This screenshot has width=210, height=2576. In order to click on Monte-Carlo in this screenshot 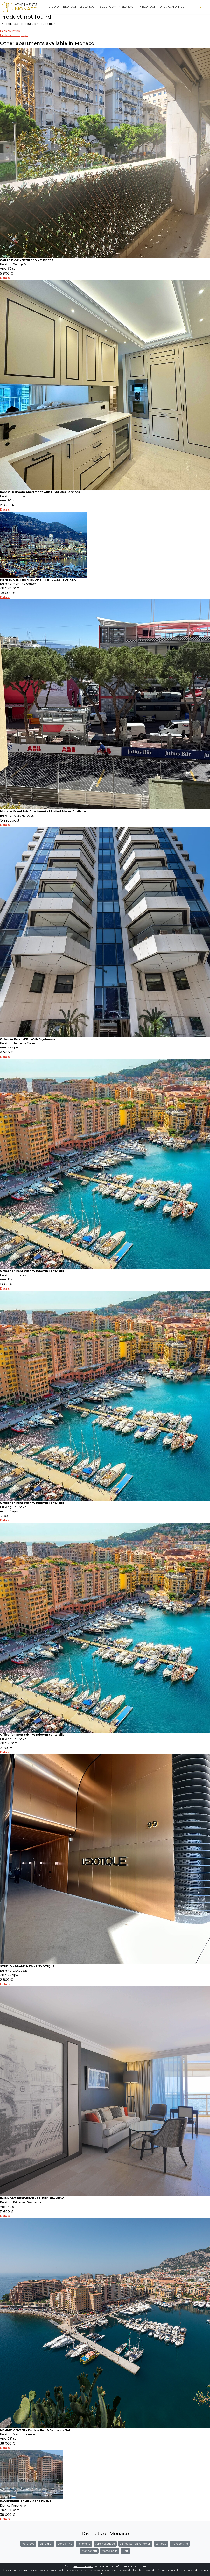, I will do `click(110, 2550)`.